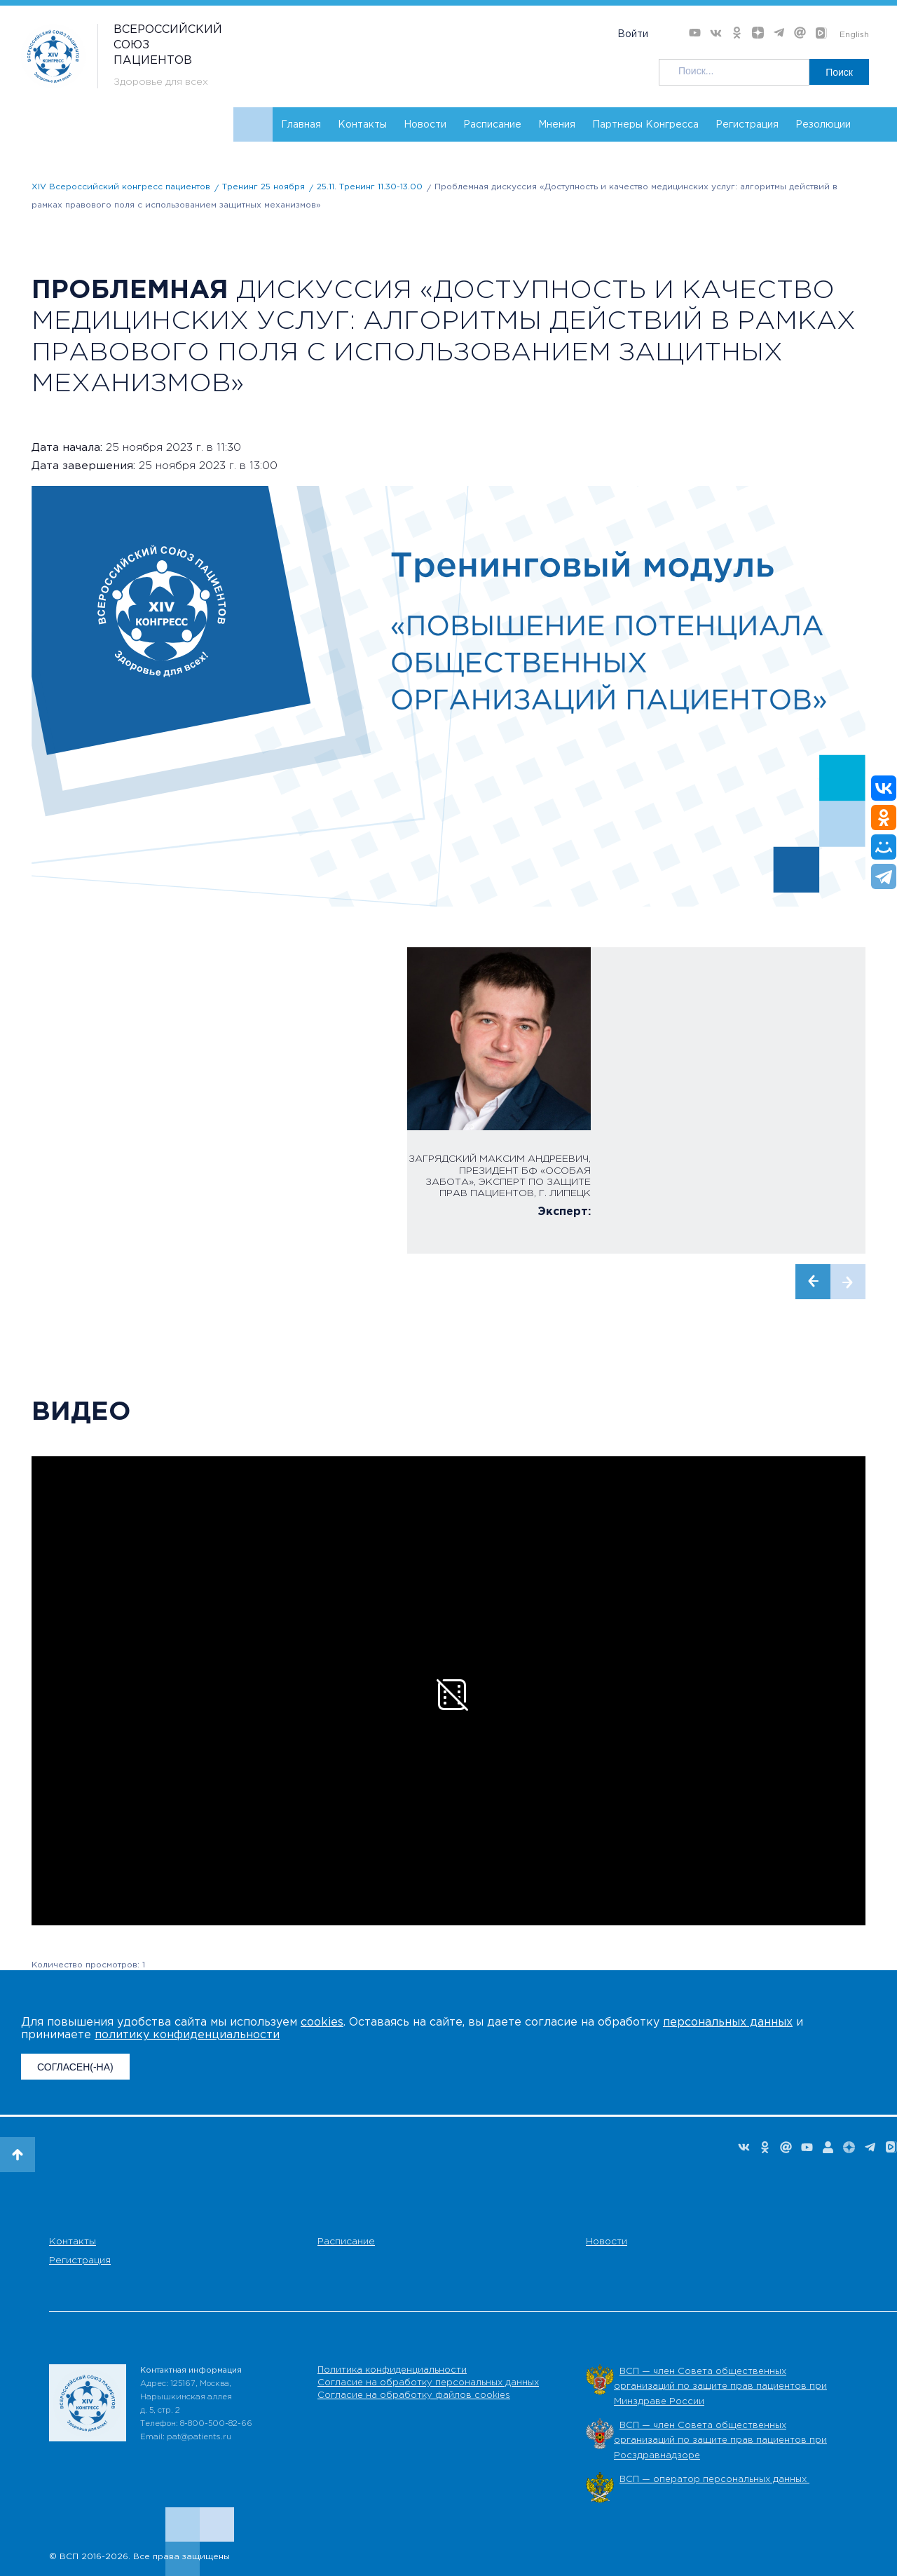  Describe the element at coordinates (301, 125) in the screenshot. I see `Главная` at that location.